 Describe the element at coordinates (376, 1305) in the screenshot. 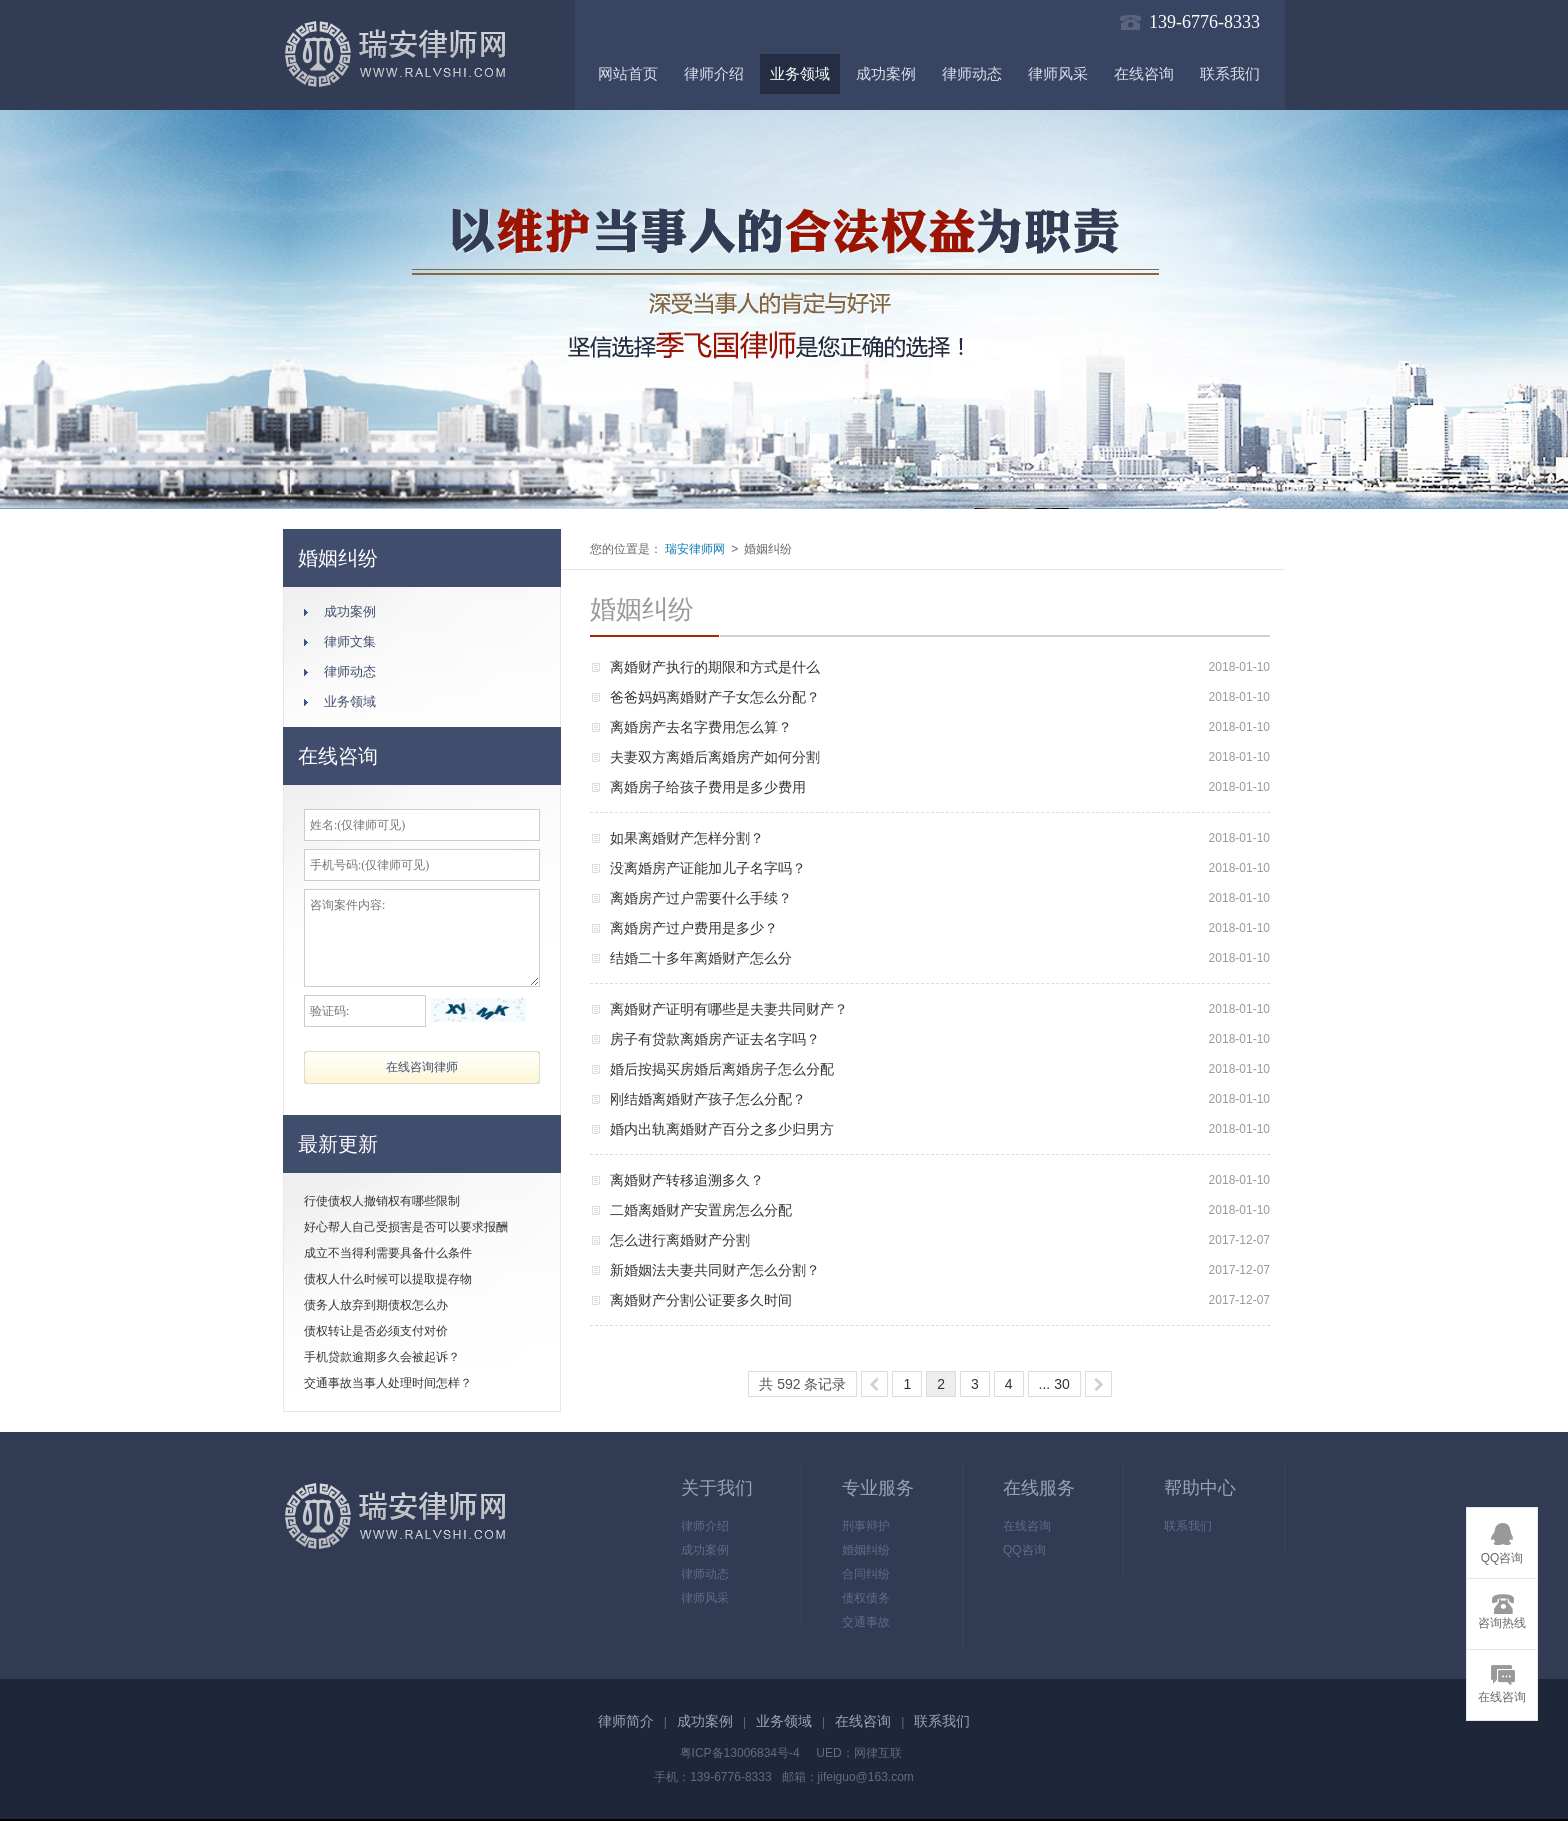

I see `债务人放弃到期债权怎么办` at that location.